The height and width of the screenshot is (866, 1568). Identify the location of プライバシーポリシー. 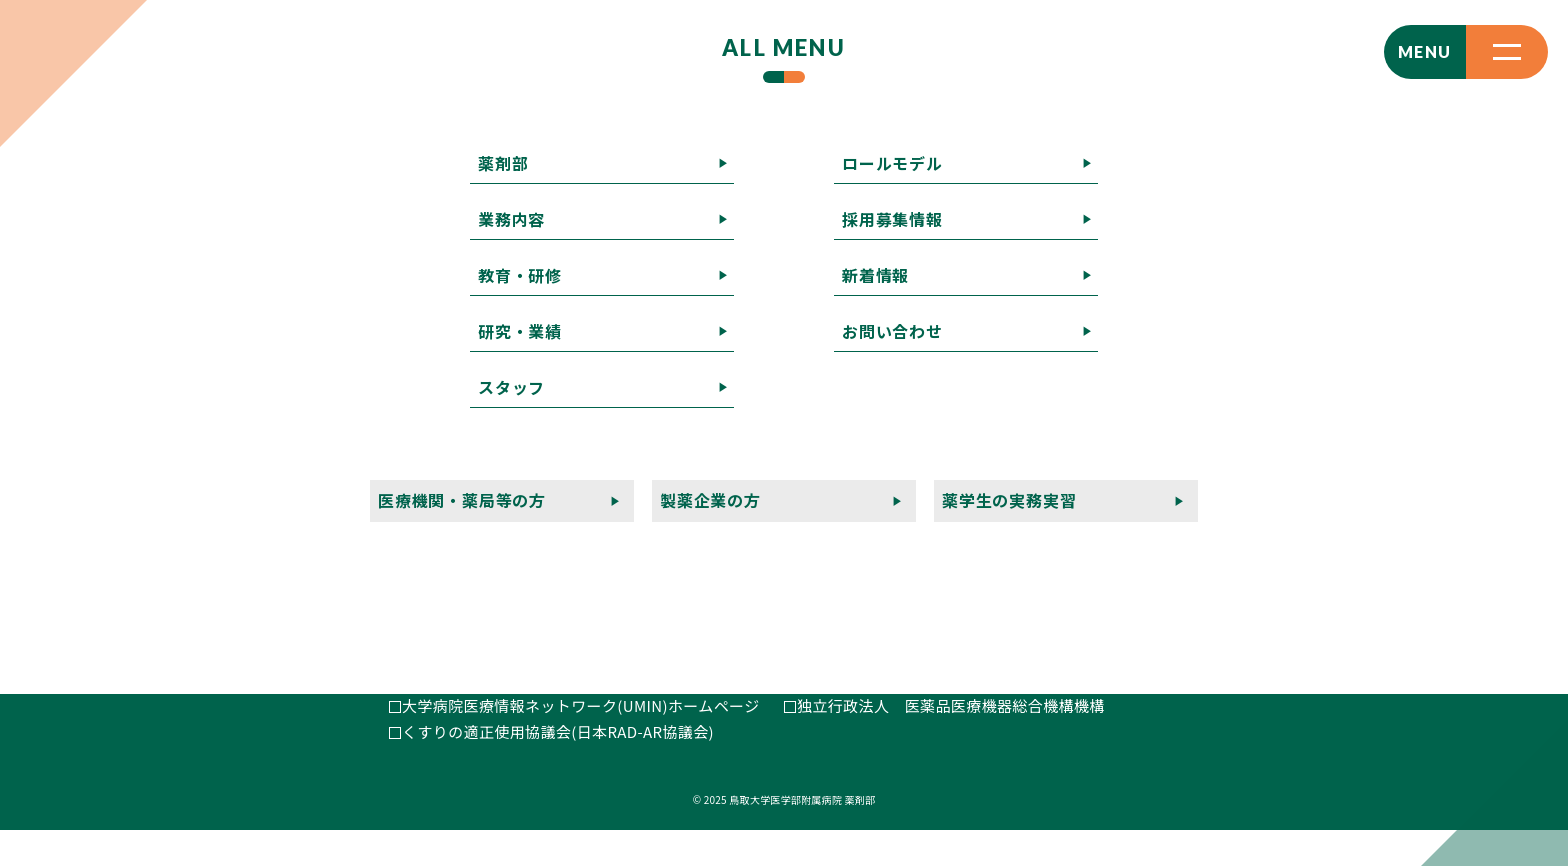
(829, 478).